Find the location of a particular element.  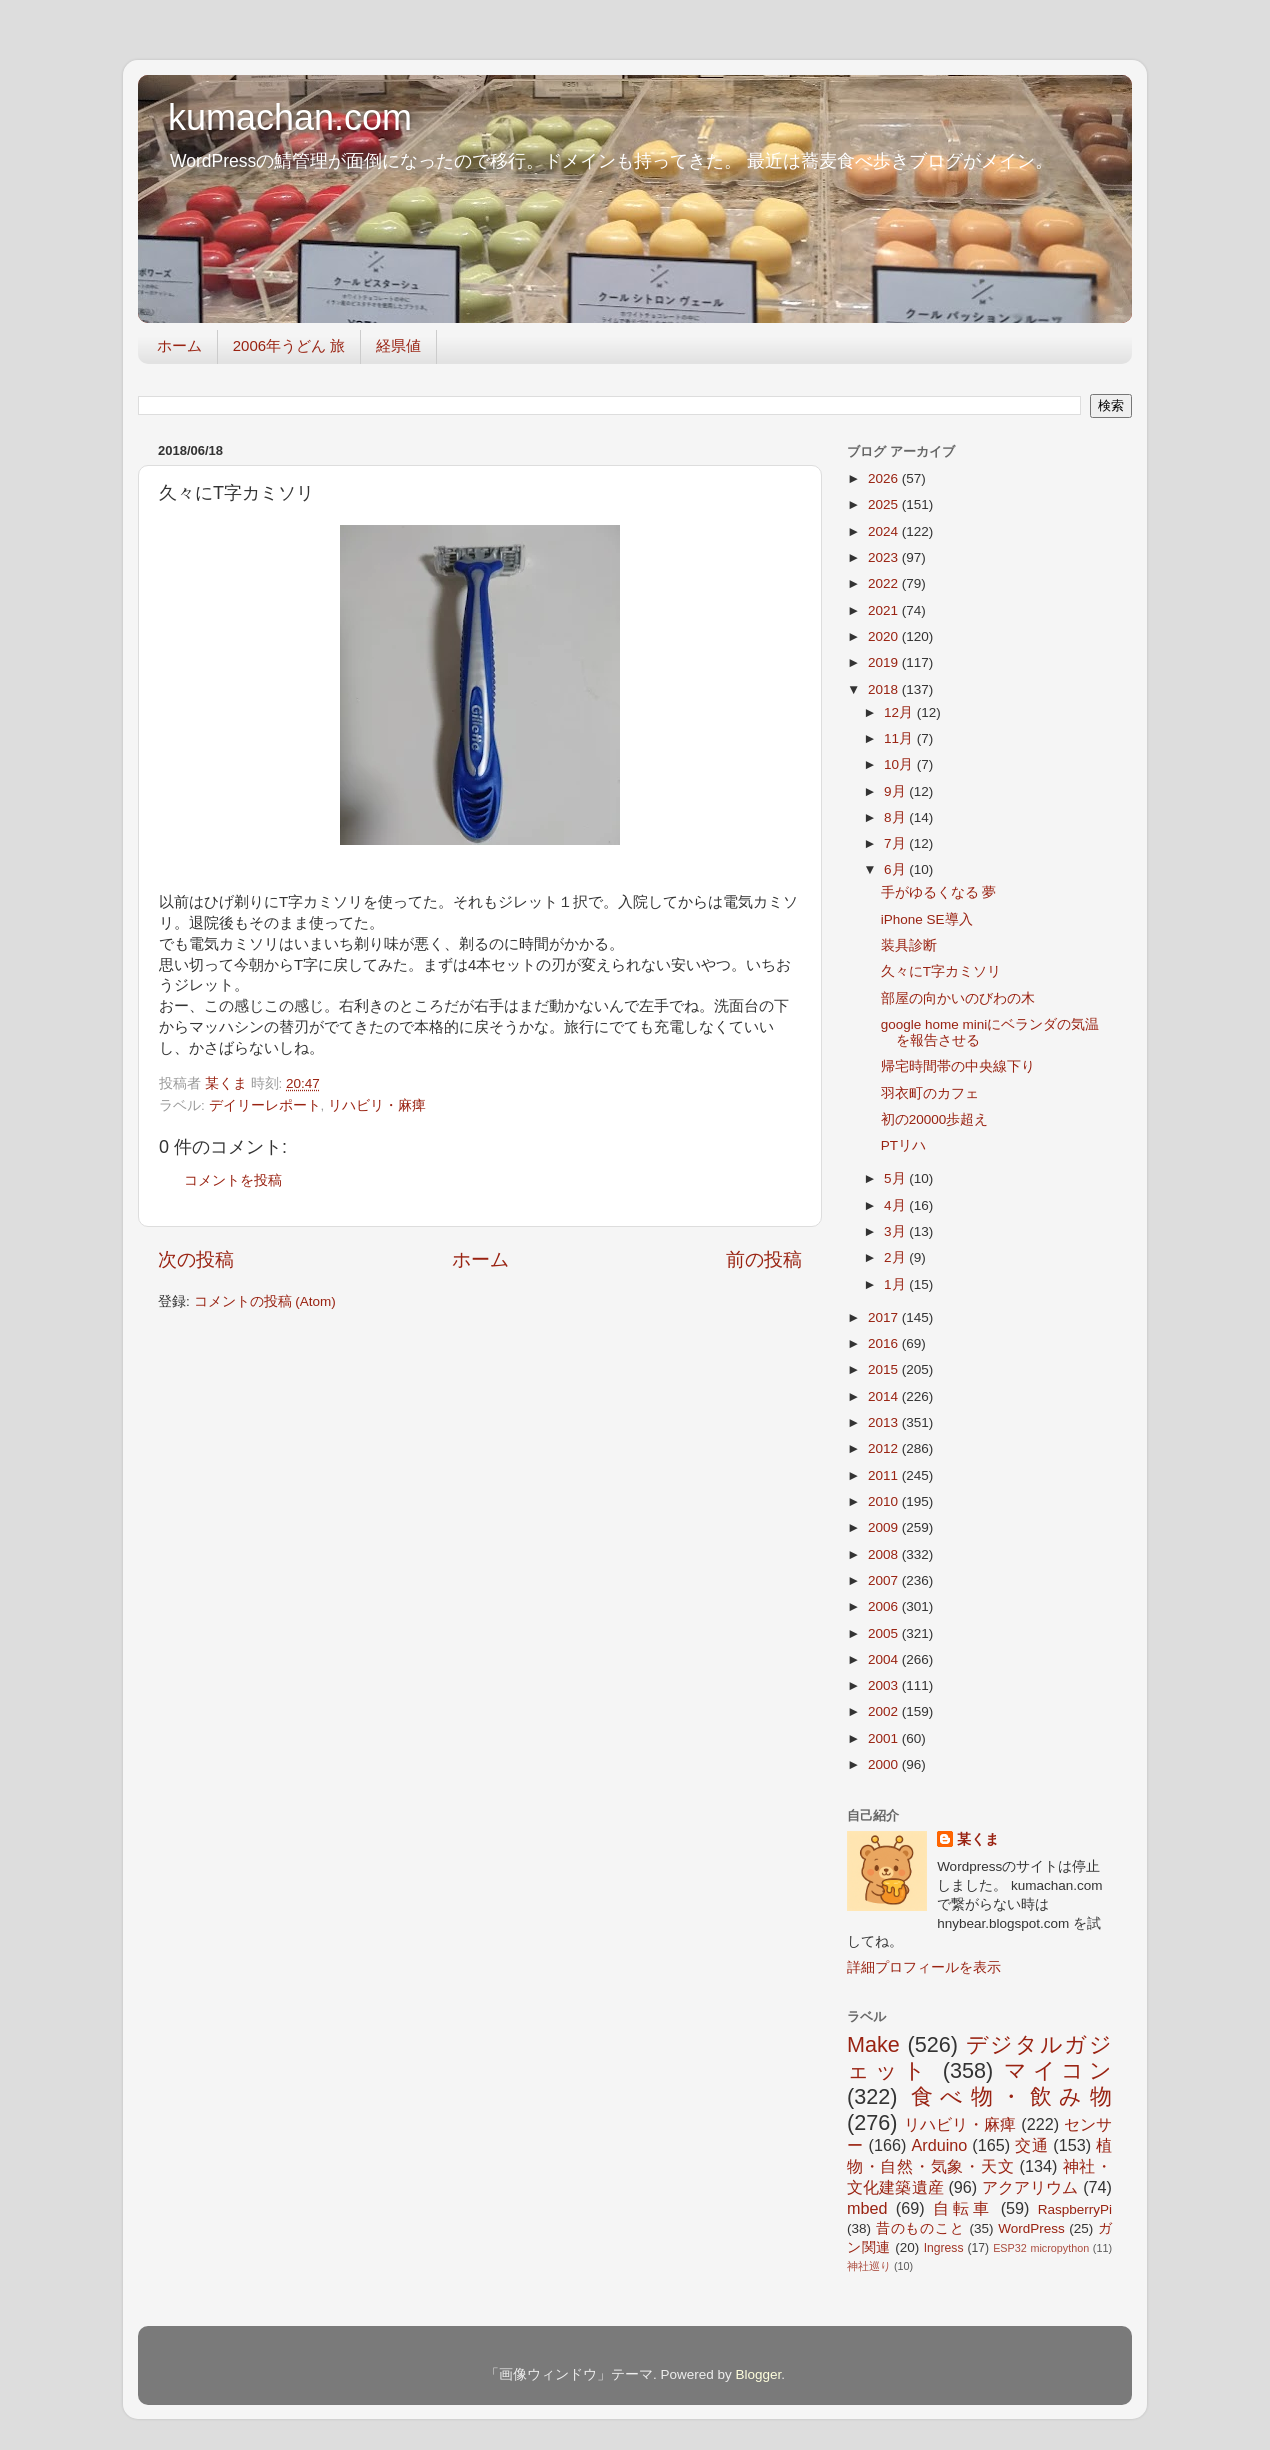

6月 is located at coordinates (896, 869).